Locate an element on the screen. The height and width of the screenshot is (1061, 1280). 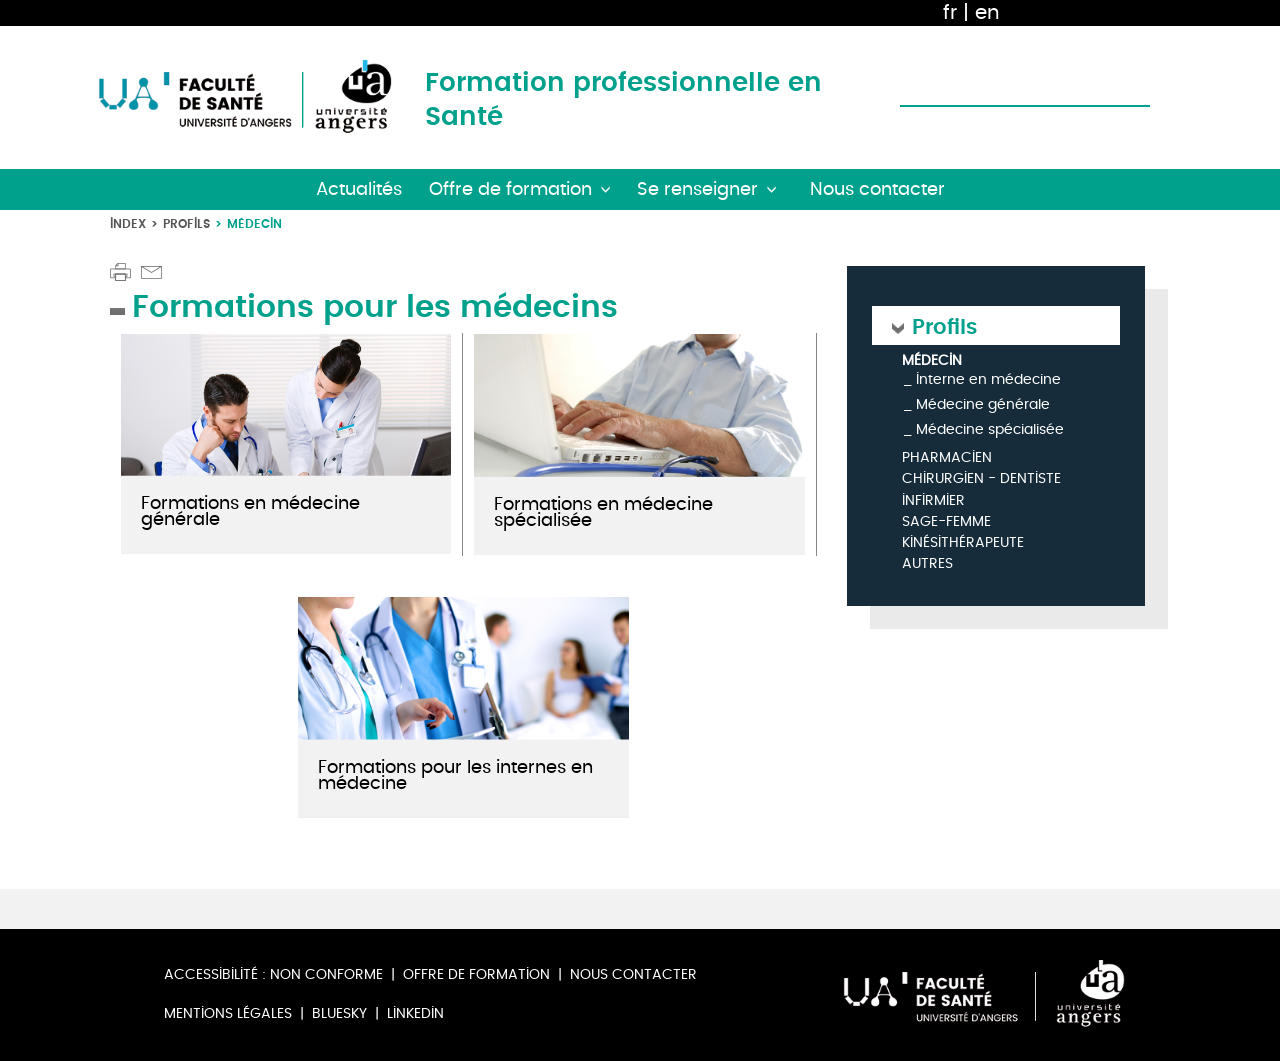
Médecine spécialisée is located at coordinates (990, 429).